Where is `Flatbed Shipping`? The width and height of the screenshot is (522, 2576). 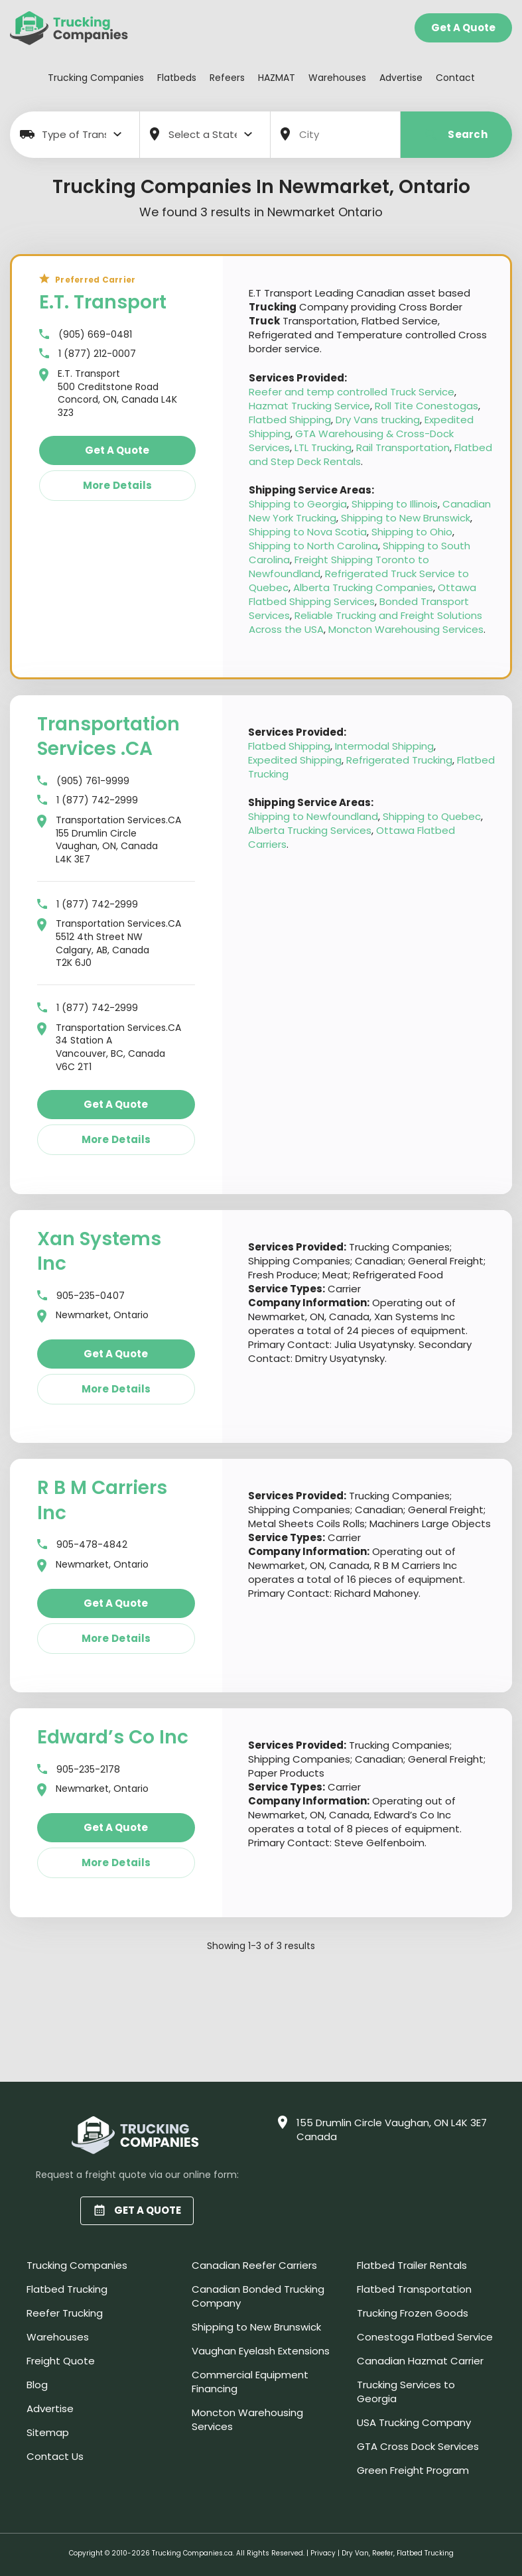 Flatbed Shipping is located at coordinates (290, 420).